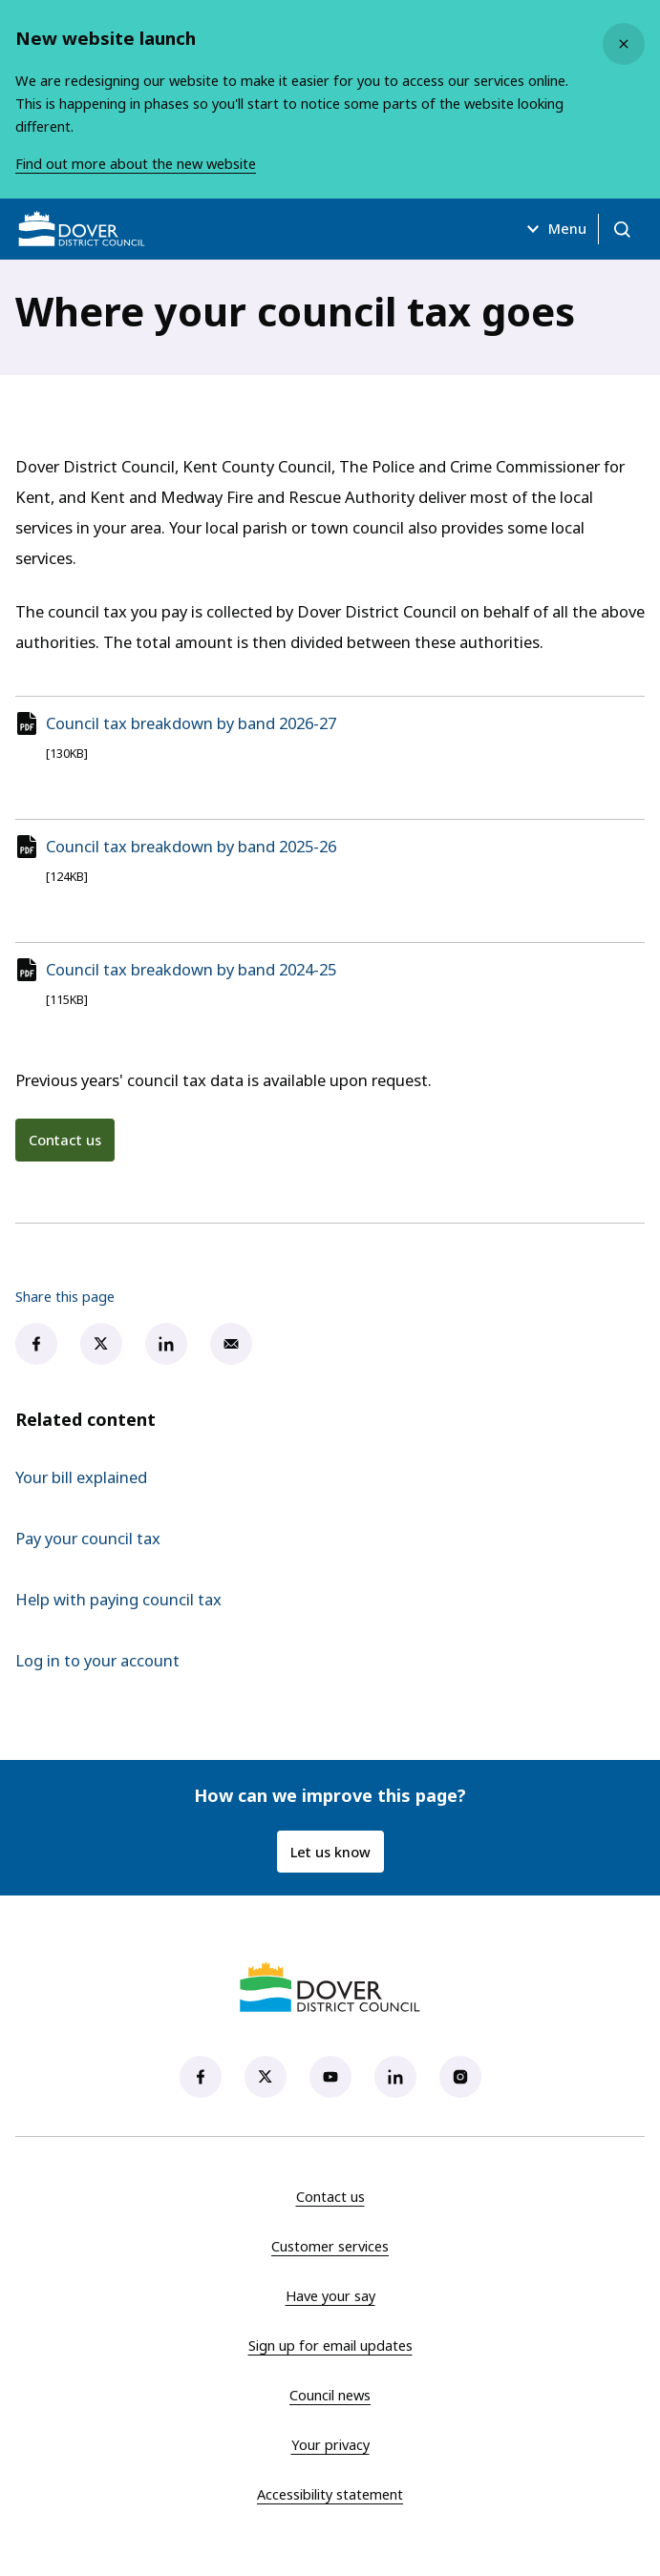  Describe the element at coordinates (330, 2345) in the screenshot. I see `Sign up for email updates` at that location.